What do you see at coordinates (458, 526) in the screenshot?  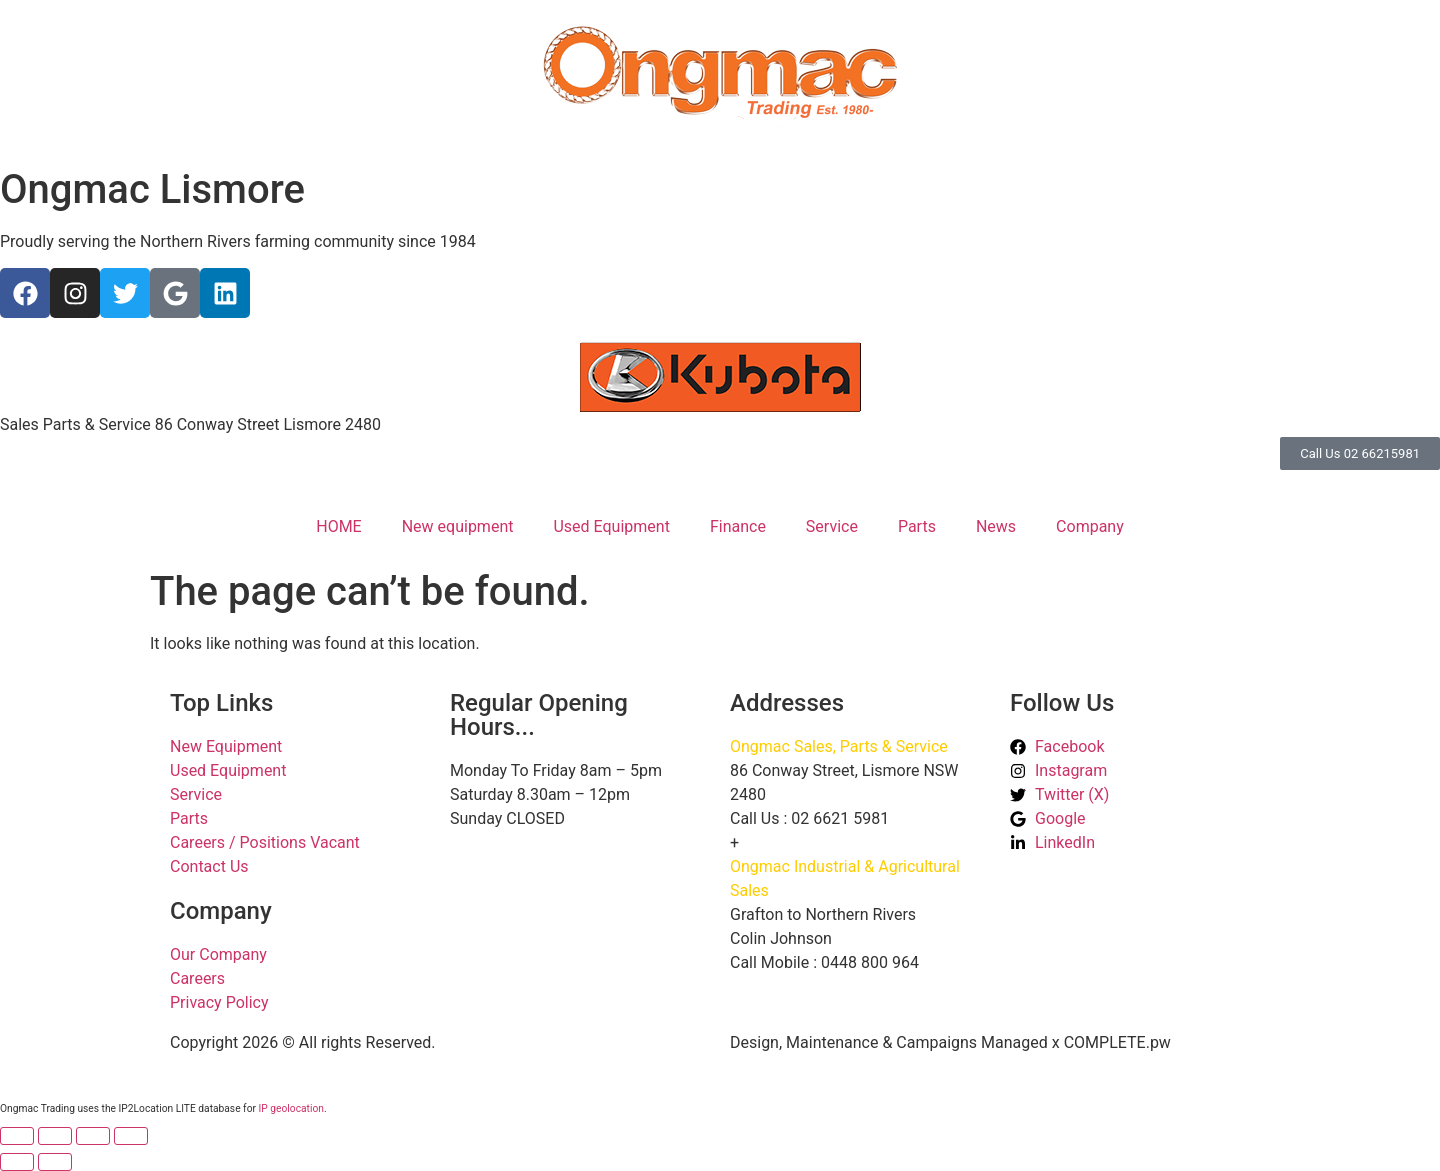 I see `New equipment` at bounding box center [458, 526].